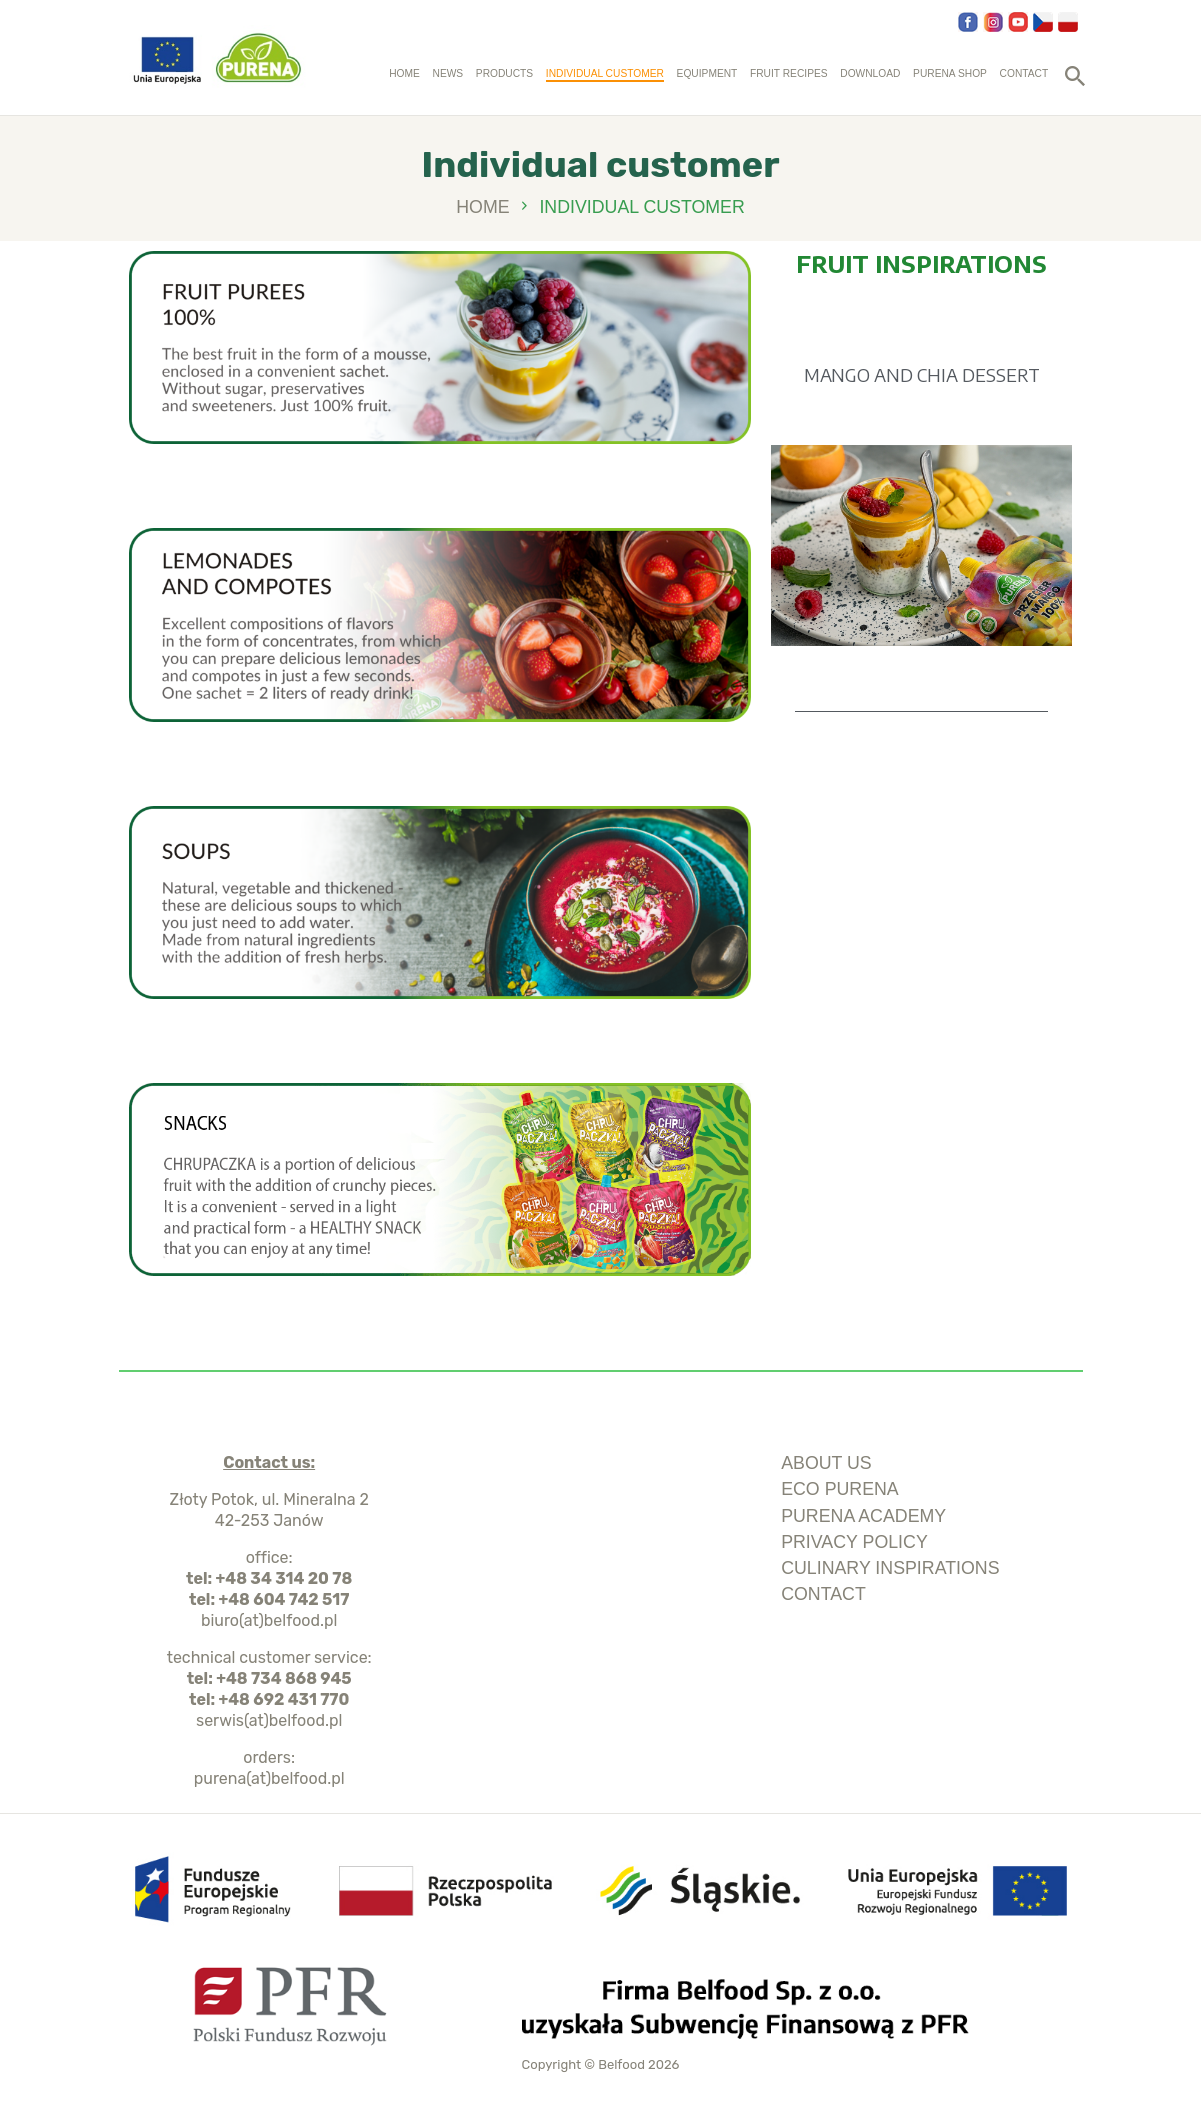 The height and width of the screenshot is (2101, 1201). What do you see at coordinates (921, 263) in the screenshot?
I see `FRUIT INSPIRATIONS` at bounding box center [921, 263].